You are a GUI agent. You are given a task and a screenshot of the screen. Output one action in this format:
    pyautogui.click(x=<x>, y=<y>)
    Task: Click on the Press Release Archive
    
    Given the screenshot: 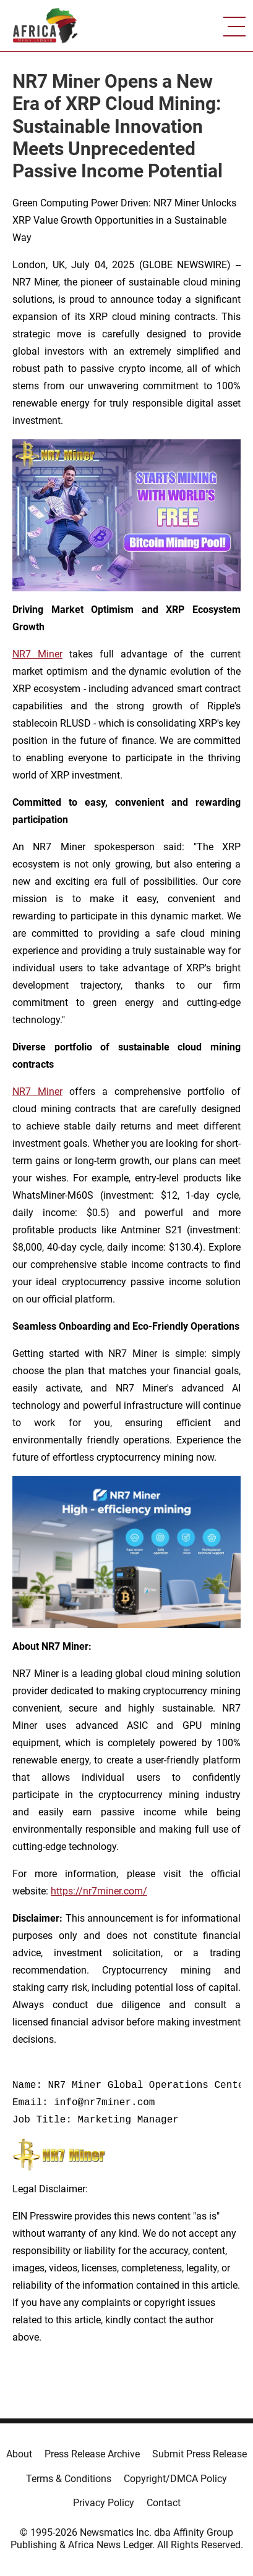 What is the action you would take?
    pyautogui.click(x=92, y=2454)
    